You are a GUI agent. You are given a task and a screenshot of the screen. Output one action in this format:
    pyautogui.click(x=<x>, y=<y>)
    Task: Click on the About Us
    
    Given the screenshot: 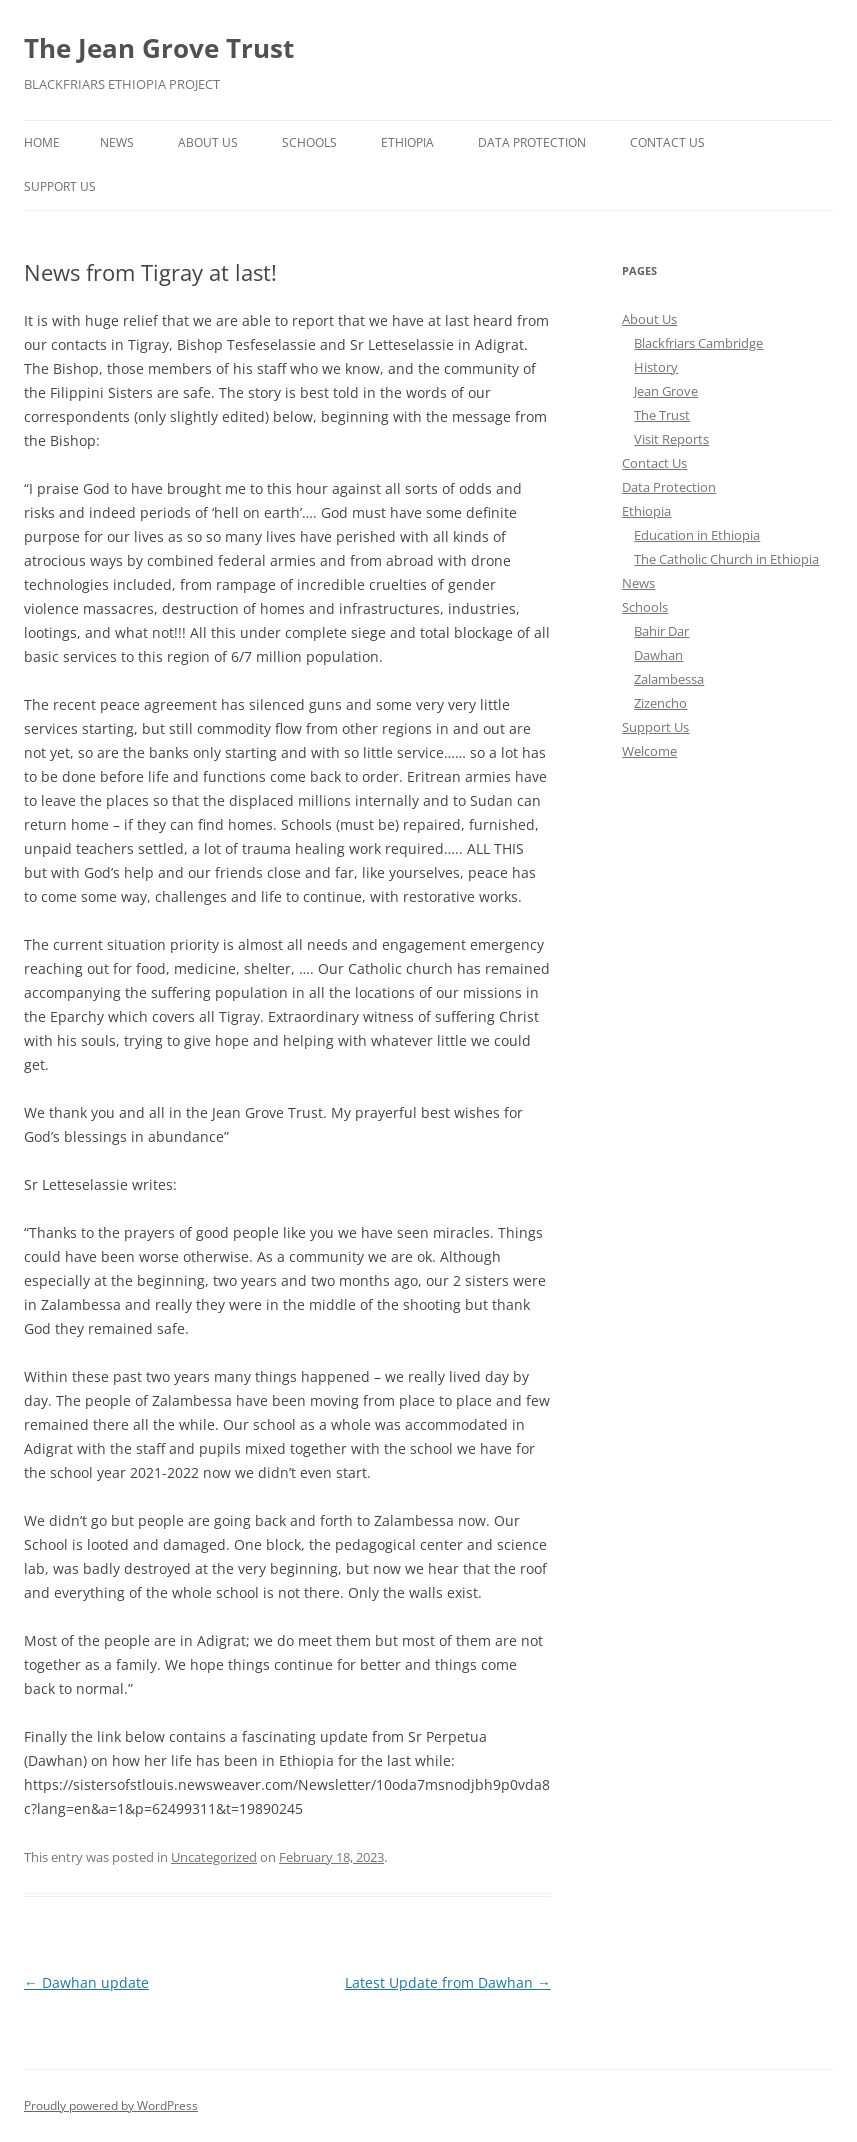 What is the action you would take?
    pyautogui.click(x=208, y=142)
    